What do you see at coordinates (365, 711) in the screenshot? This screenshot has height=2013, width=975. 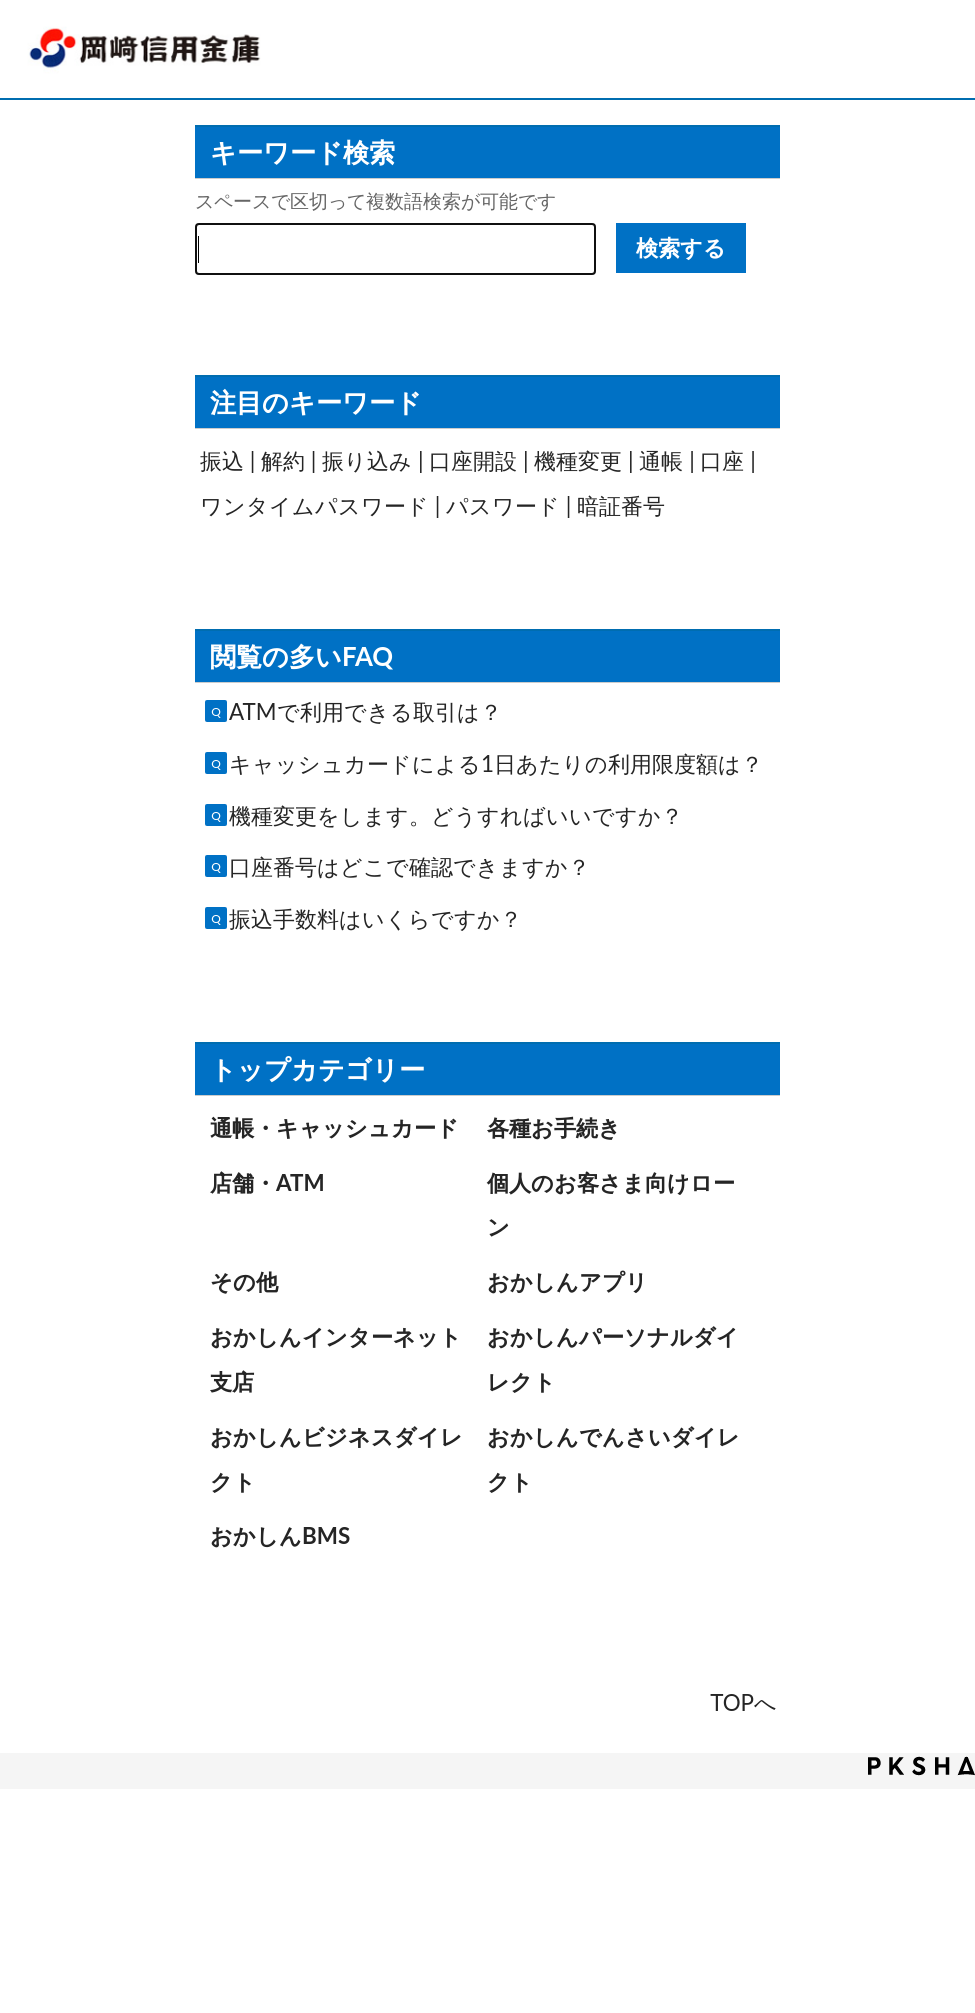 I see `ATMで利用できる取引は？` at bounding box center [365, 711].